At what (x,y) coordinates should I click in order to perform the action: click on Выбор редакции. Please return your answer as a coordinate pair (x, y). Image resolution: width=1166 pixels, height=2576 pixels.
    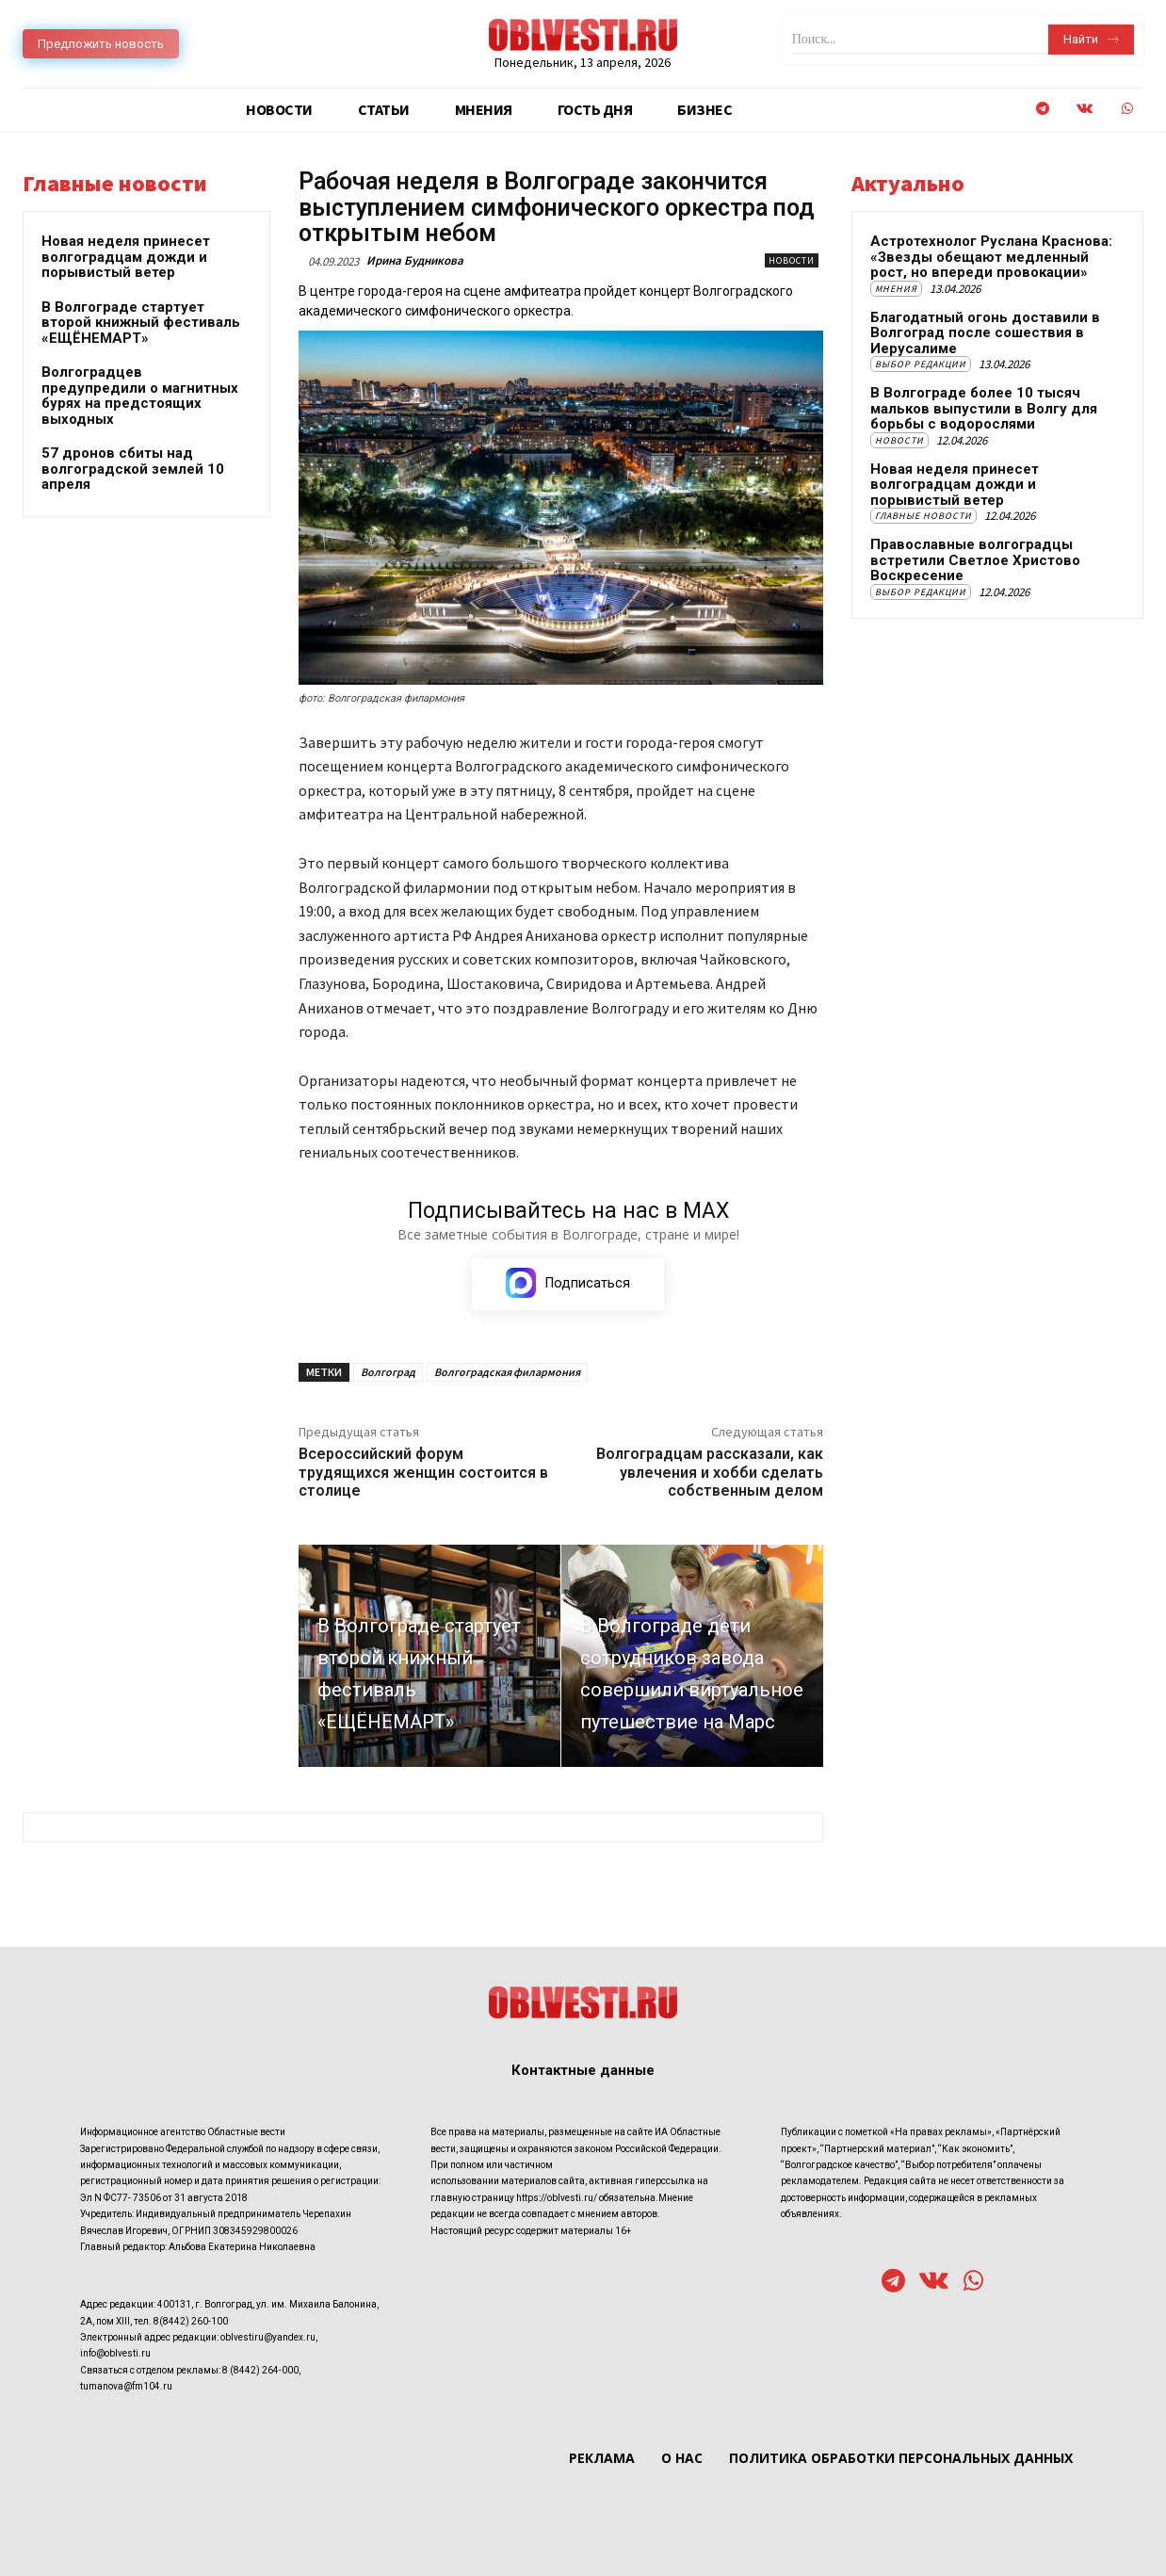
    Looking at the image, I should click on (920, 364).